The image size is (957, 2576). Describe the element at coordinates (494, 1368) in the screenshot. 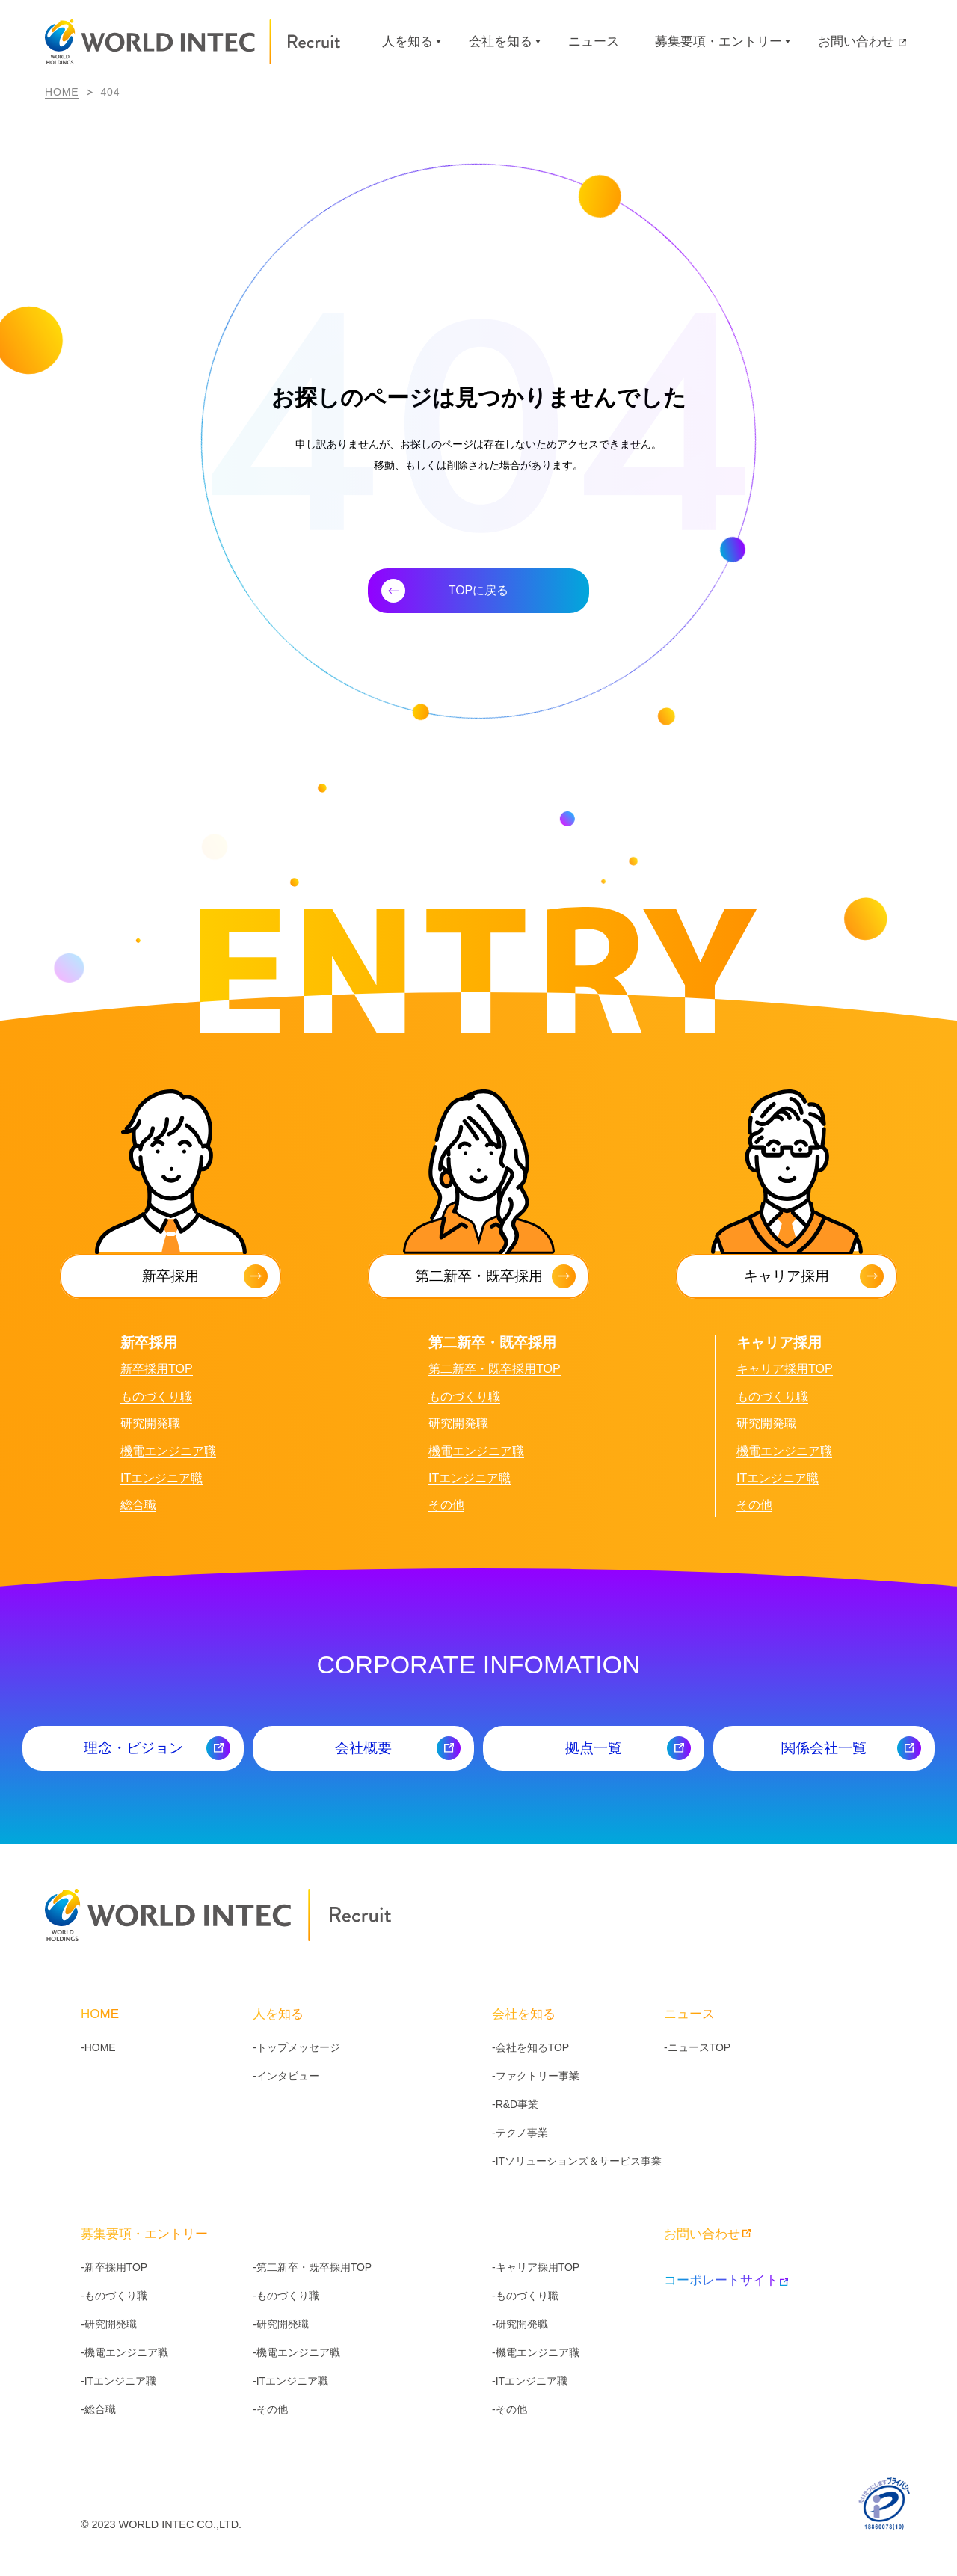

I see `第二新卒・既卒採用TOP` at that location.